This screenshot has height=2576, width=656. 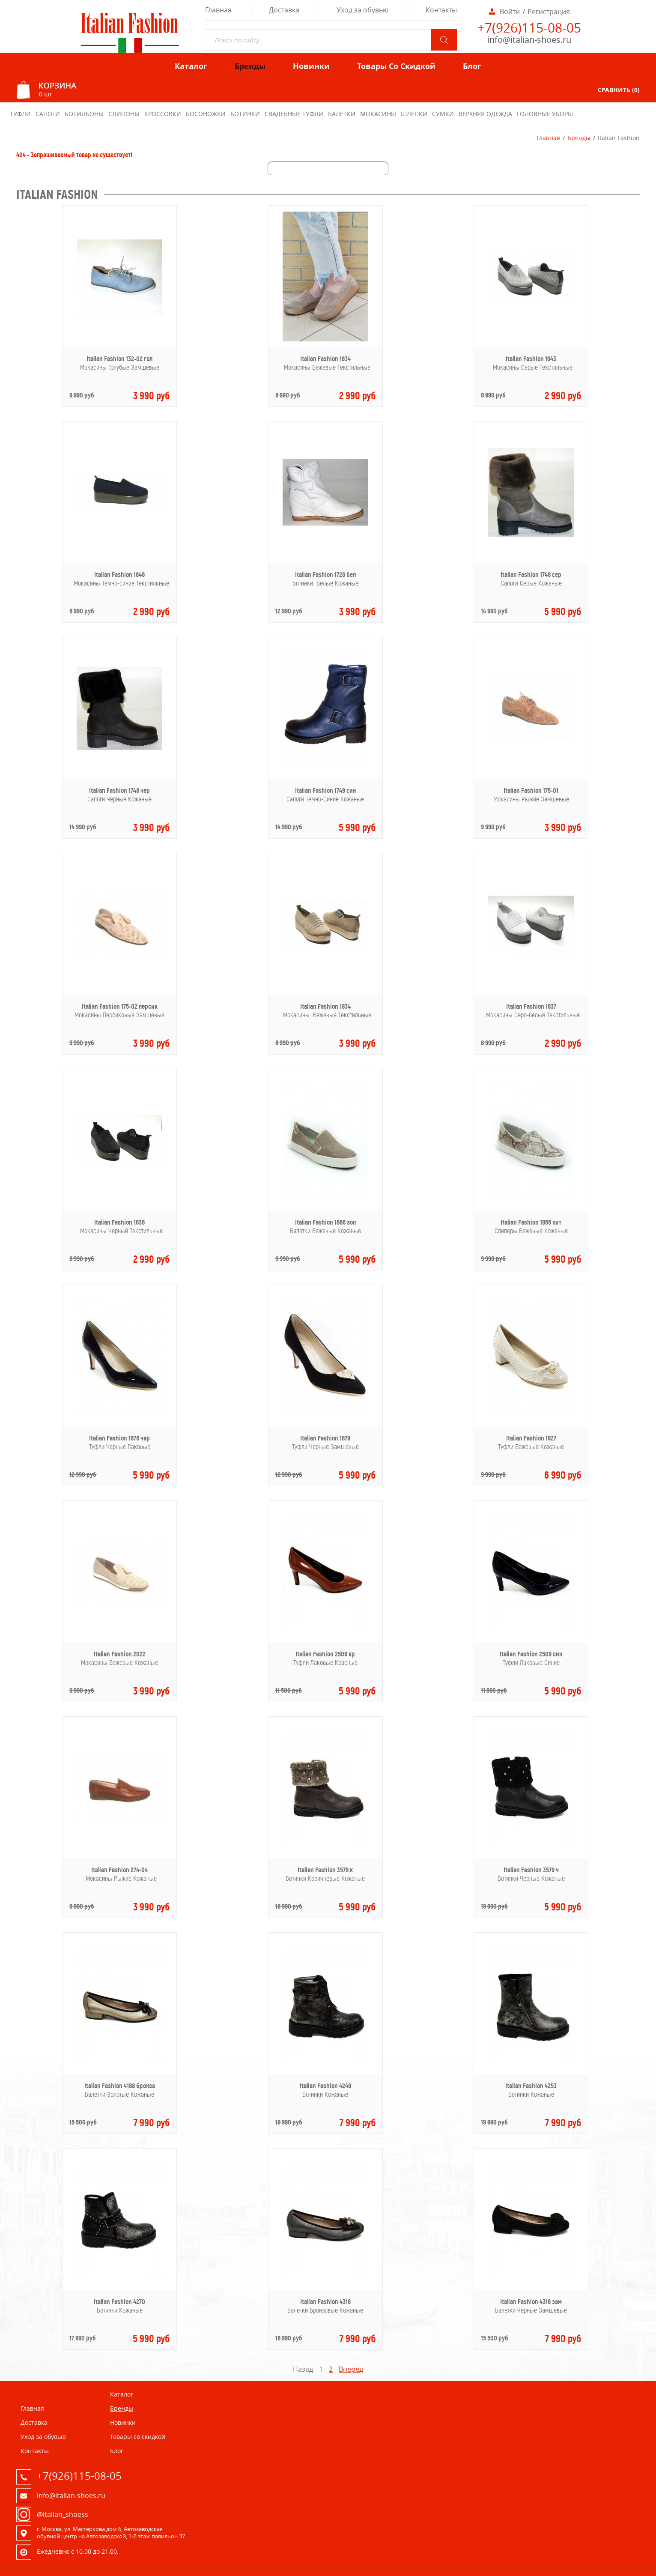 What do you see at coordinates (531, 2085) in the screenshot?
I see `Italian Fashion 4253` at bounding box center [531, 2085].